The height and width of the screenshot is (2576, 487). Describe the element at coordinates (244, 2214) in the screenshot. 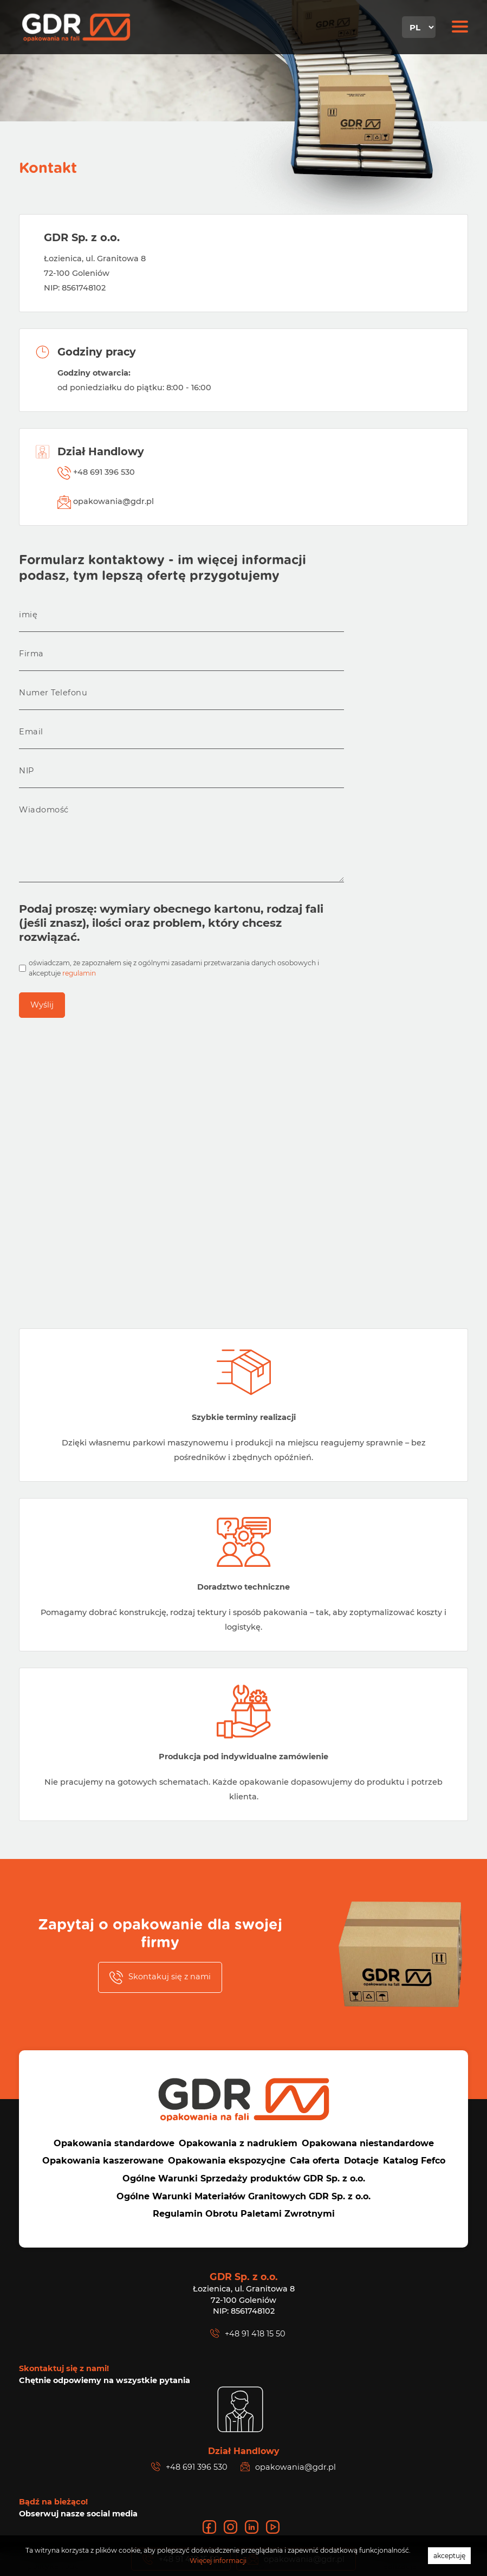

I see `Regulamin Obrotu Paletami Zwrotnymi` at that location.